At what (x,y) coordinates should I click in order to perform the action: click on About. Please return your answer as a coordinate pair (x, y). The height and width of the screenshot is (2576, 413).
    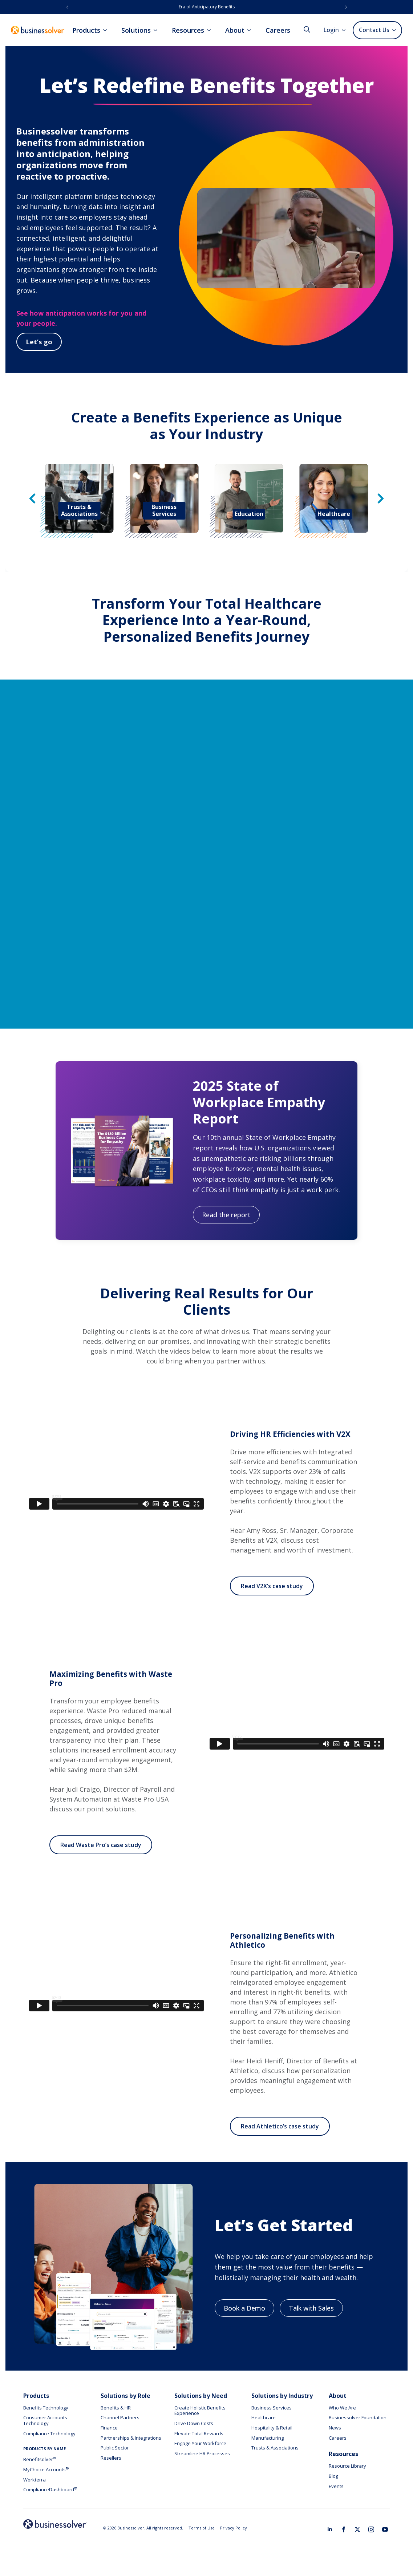
    Looking at the image, I should click on (234, 30).